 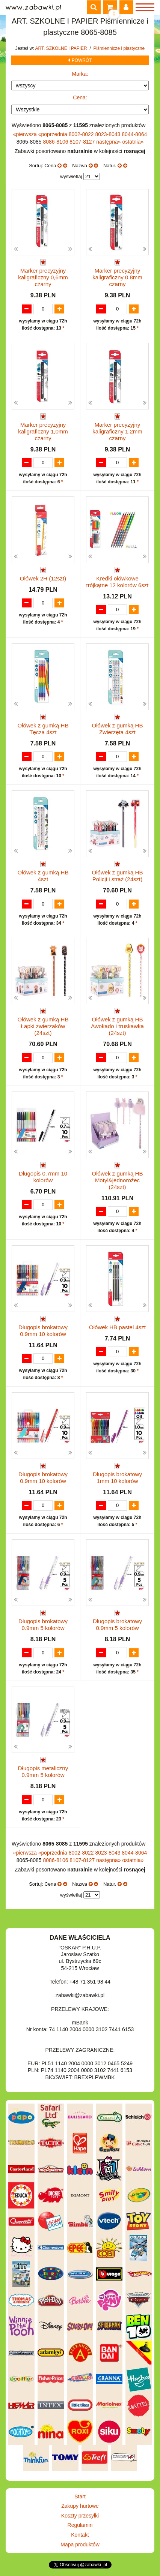 I want to click on 8023-8043, so click(x=108, y=134).